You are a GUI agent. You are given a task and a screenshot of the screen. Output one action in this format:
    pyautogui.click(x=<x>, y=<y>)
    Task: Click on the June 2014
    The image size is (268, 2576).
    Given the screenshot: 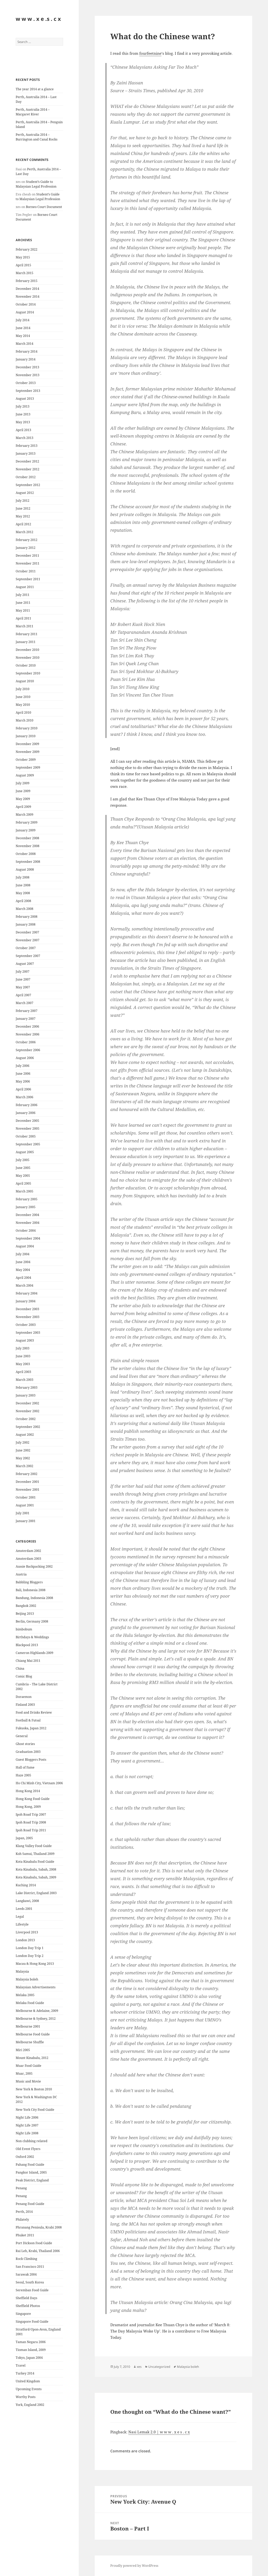 What is the action you would take?
    pyautogui.click(x=23, y=328)
    